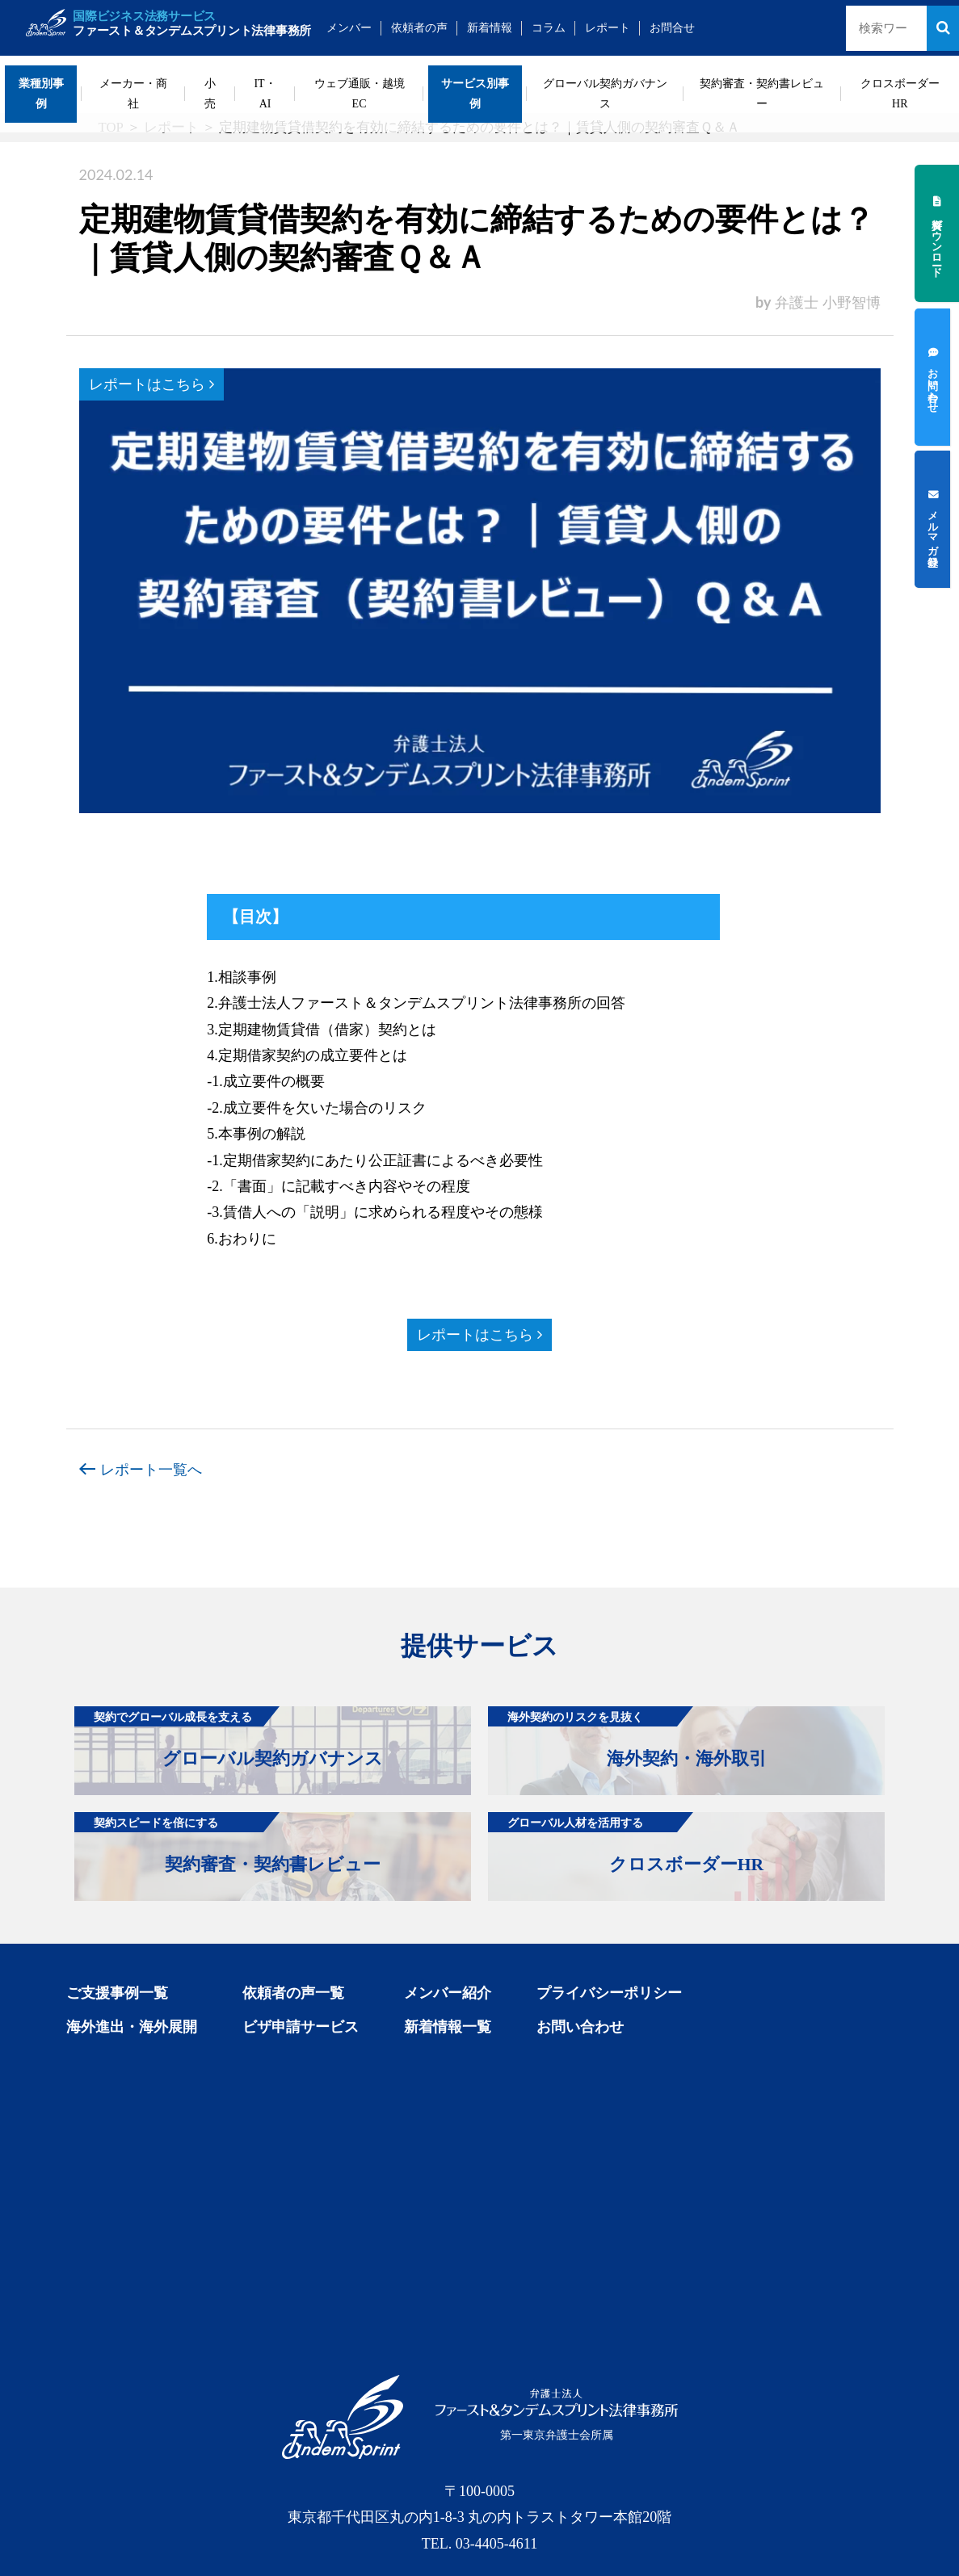 The image size is (959, 2576). What do you see at coordinates (265, 94) in the screenshot?
I see `IT・AI` at bounding box center [265, 94].